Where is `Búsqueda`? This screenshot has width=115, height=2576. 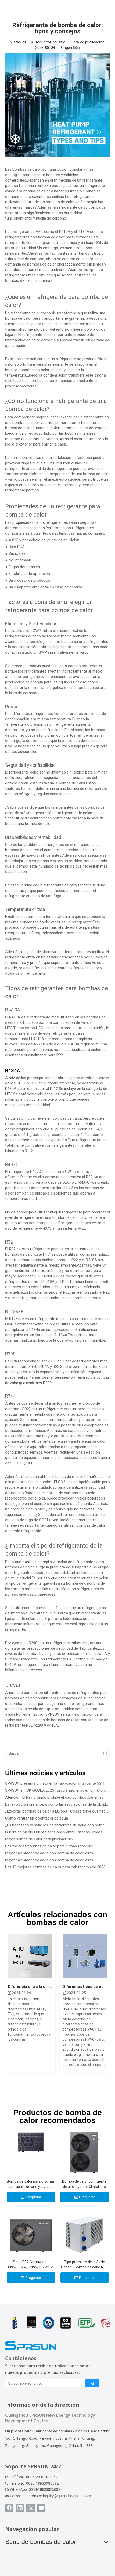
Búsqueda is located at coordinates (105, 1753).